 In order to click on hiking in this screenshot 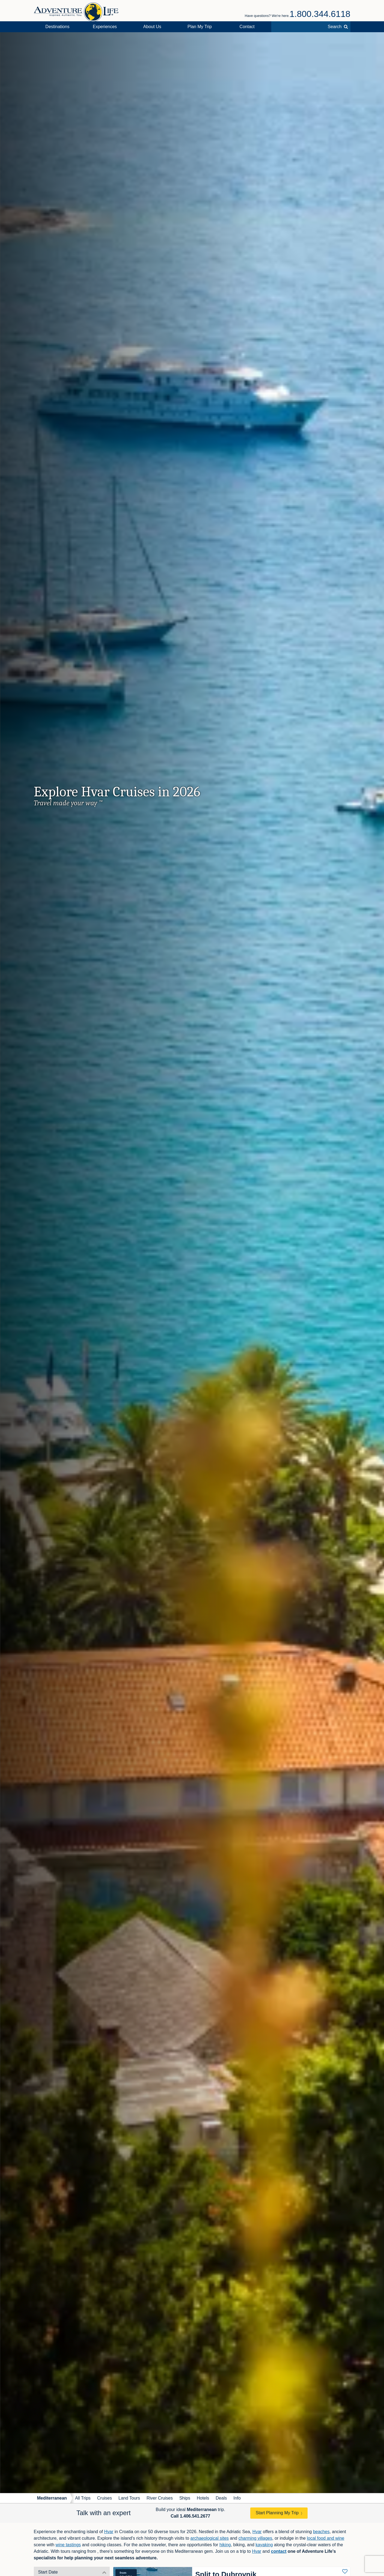, I will do `click(225, 2544)`.